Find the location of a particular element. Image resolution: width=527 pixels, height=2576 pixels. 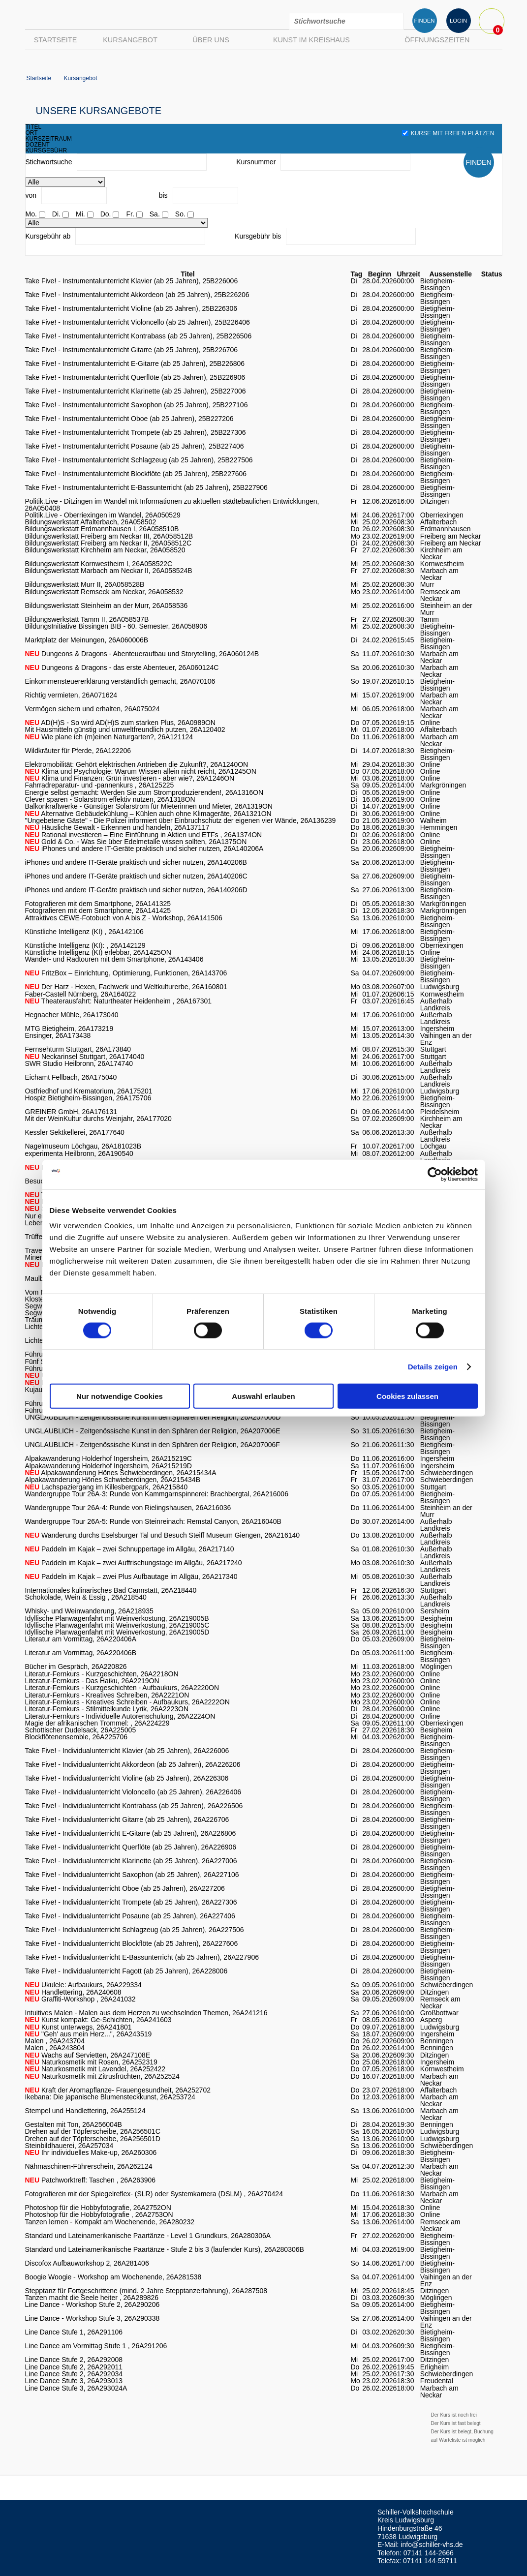

Theaterausfahrt: Naturtheater Heidenheim , 26A167301 is located at coordinates (118, 1001).